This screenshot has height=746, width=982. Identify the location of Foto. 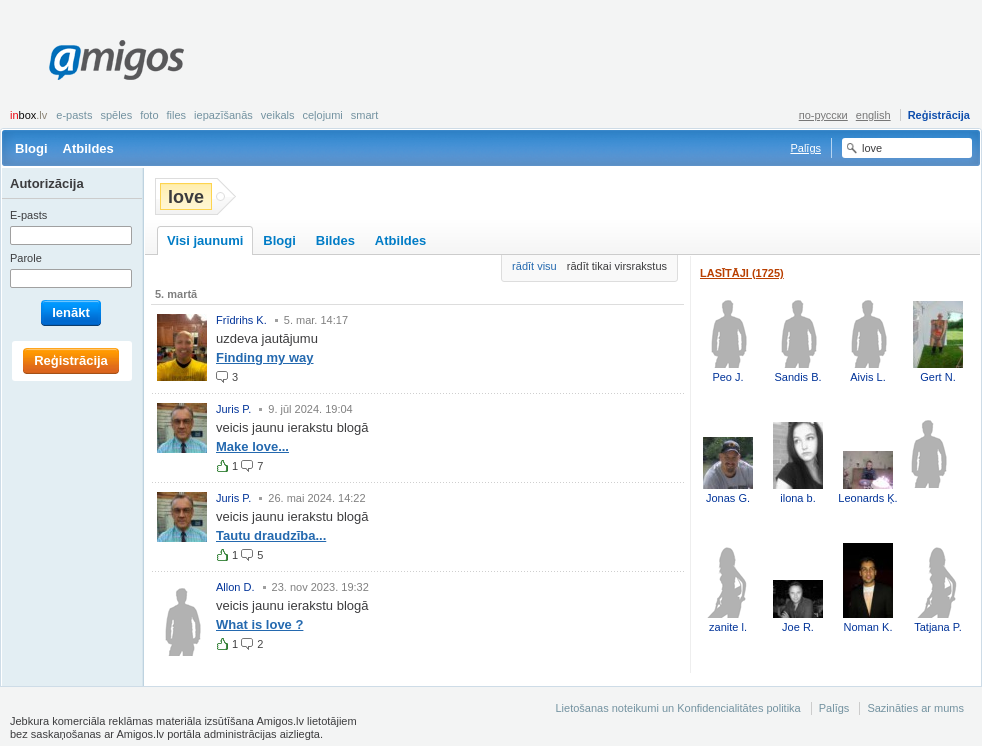
(149, 115).